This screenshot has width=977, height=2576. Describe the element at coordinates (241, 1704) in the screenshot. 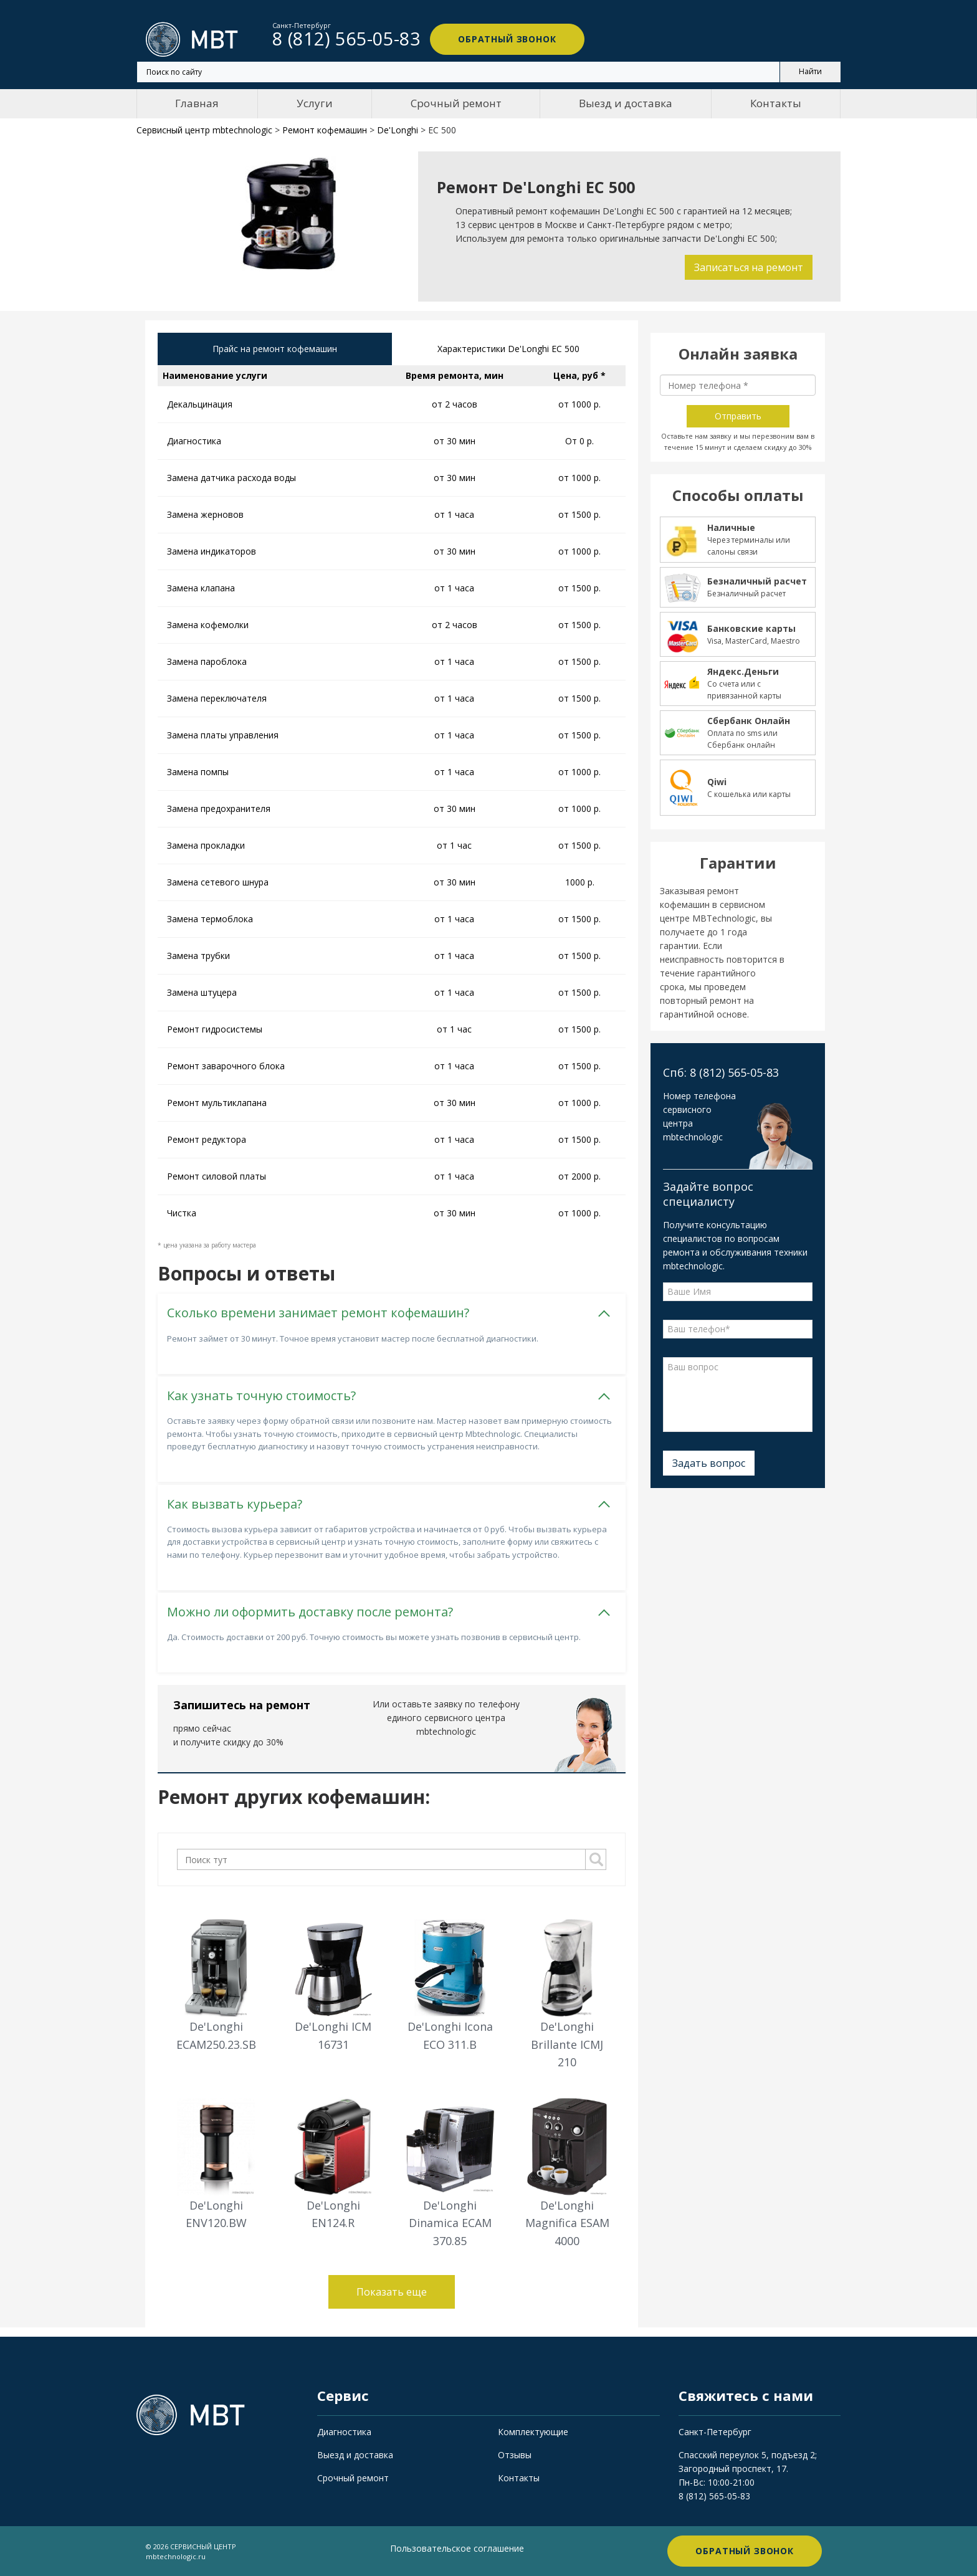

I see `Запишитесь на ремонт` at that location.